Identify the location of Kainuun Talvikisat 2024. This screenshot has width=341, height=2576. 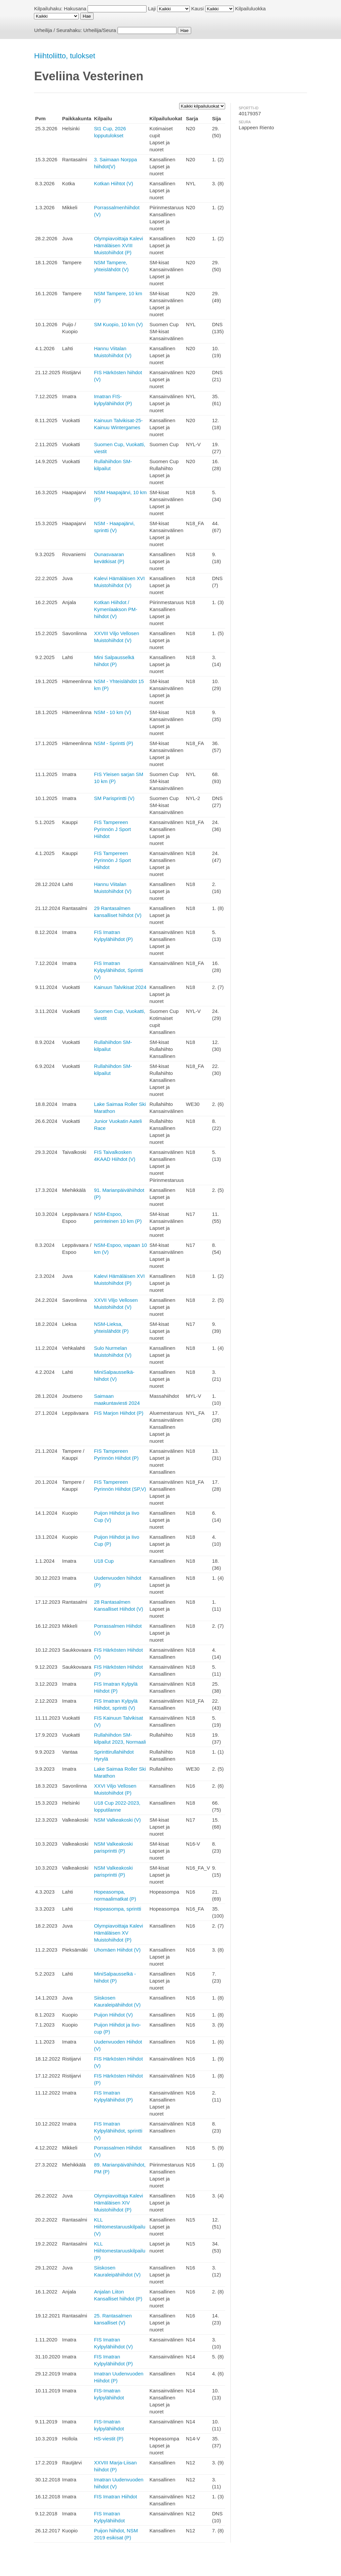
(120, 987).